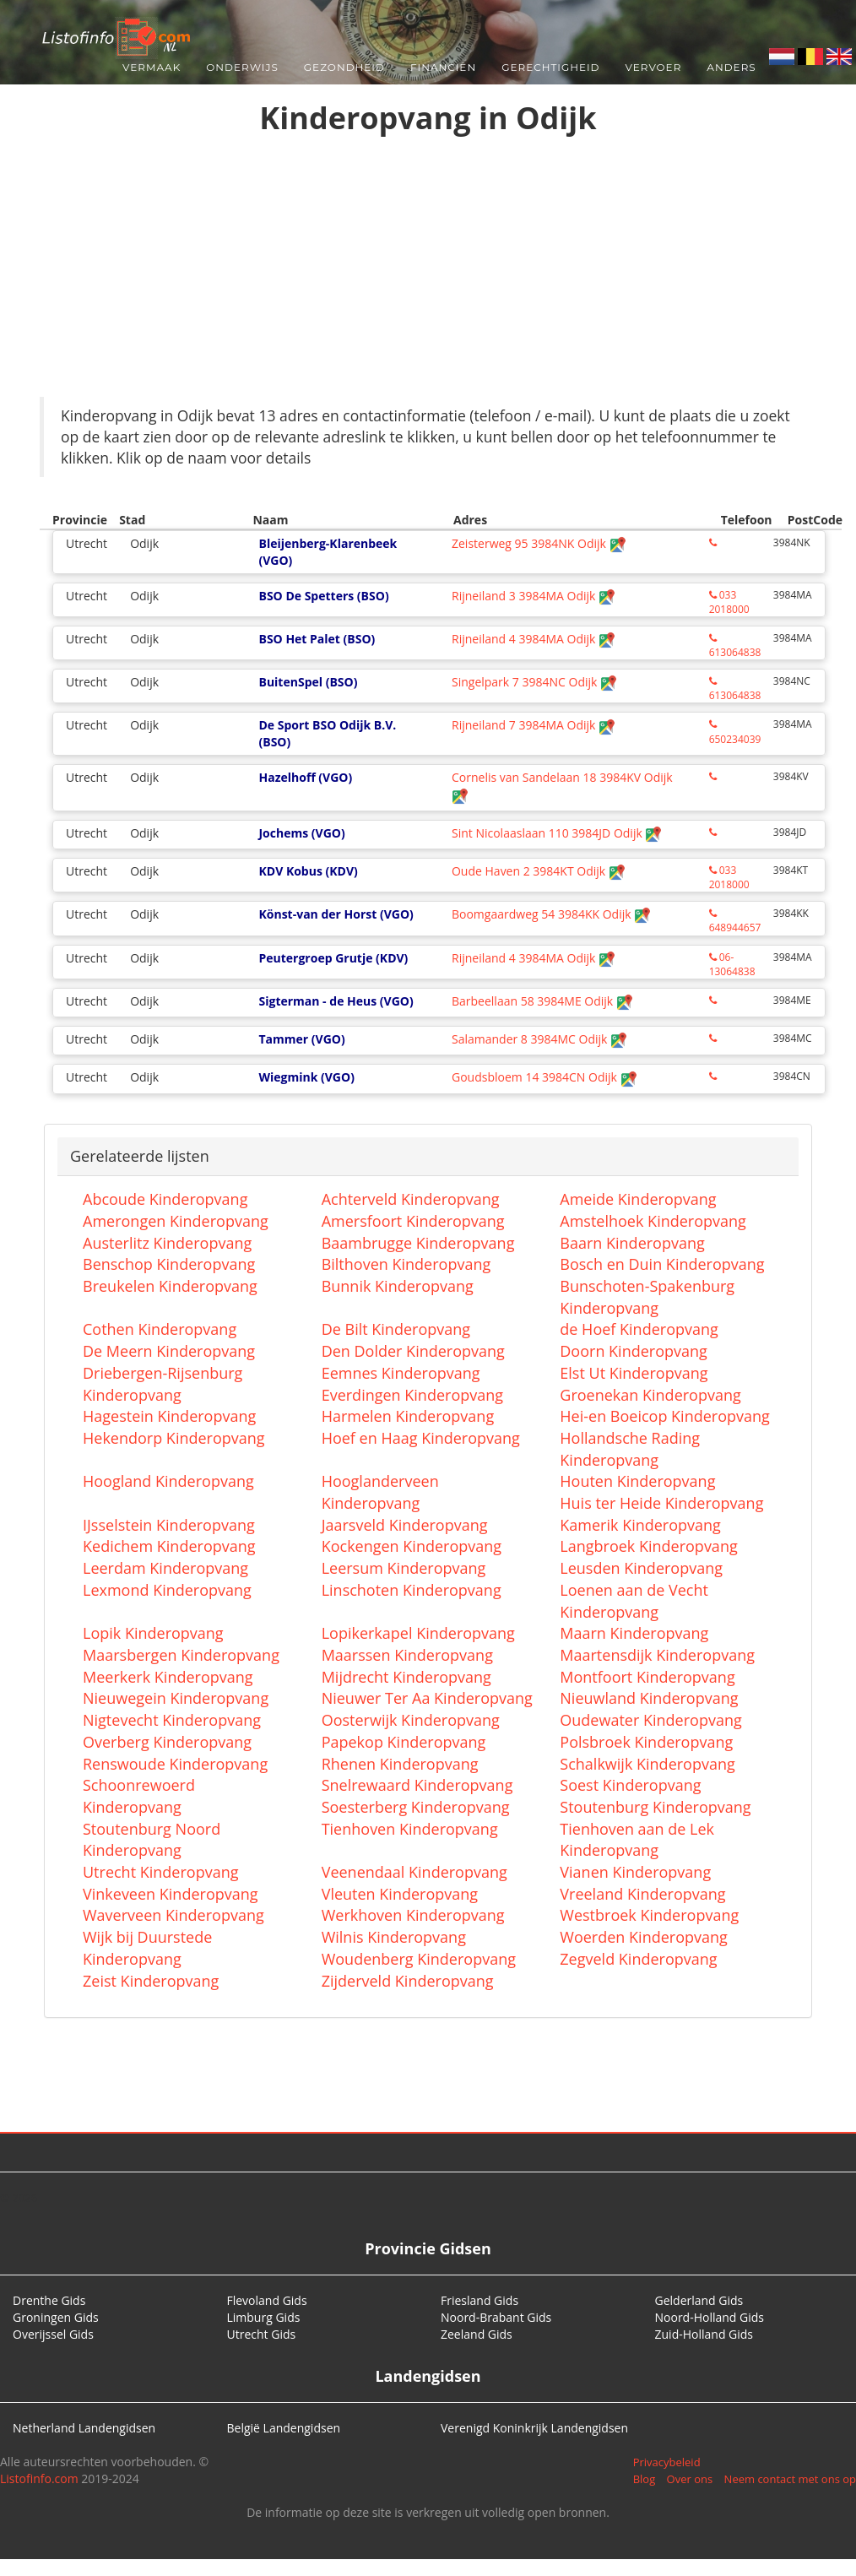 The width and height of the screenshot is (856, 2576). What do you see at coordinates (704, 2334) in the screenshot?
I see `Zuid-Holland Gids` at bounding box center [704, 2334].